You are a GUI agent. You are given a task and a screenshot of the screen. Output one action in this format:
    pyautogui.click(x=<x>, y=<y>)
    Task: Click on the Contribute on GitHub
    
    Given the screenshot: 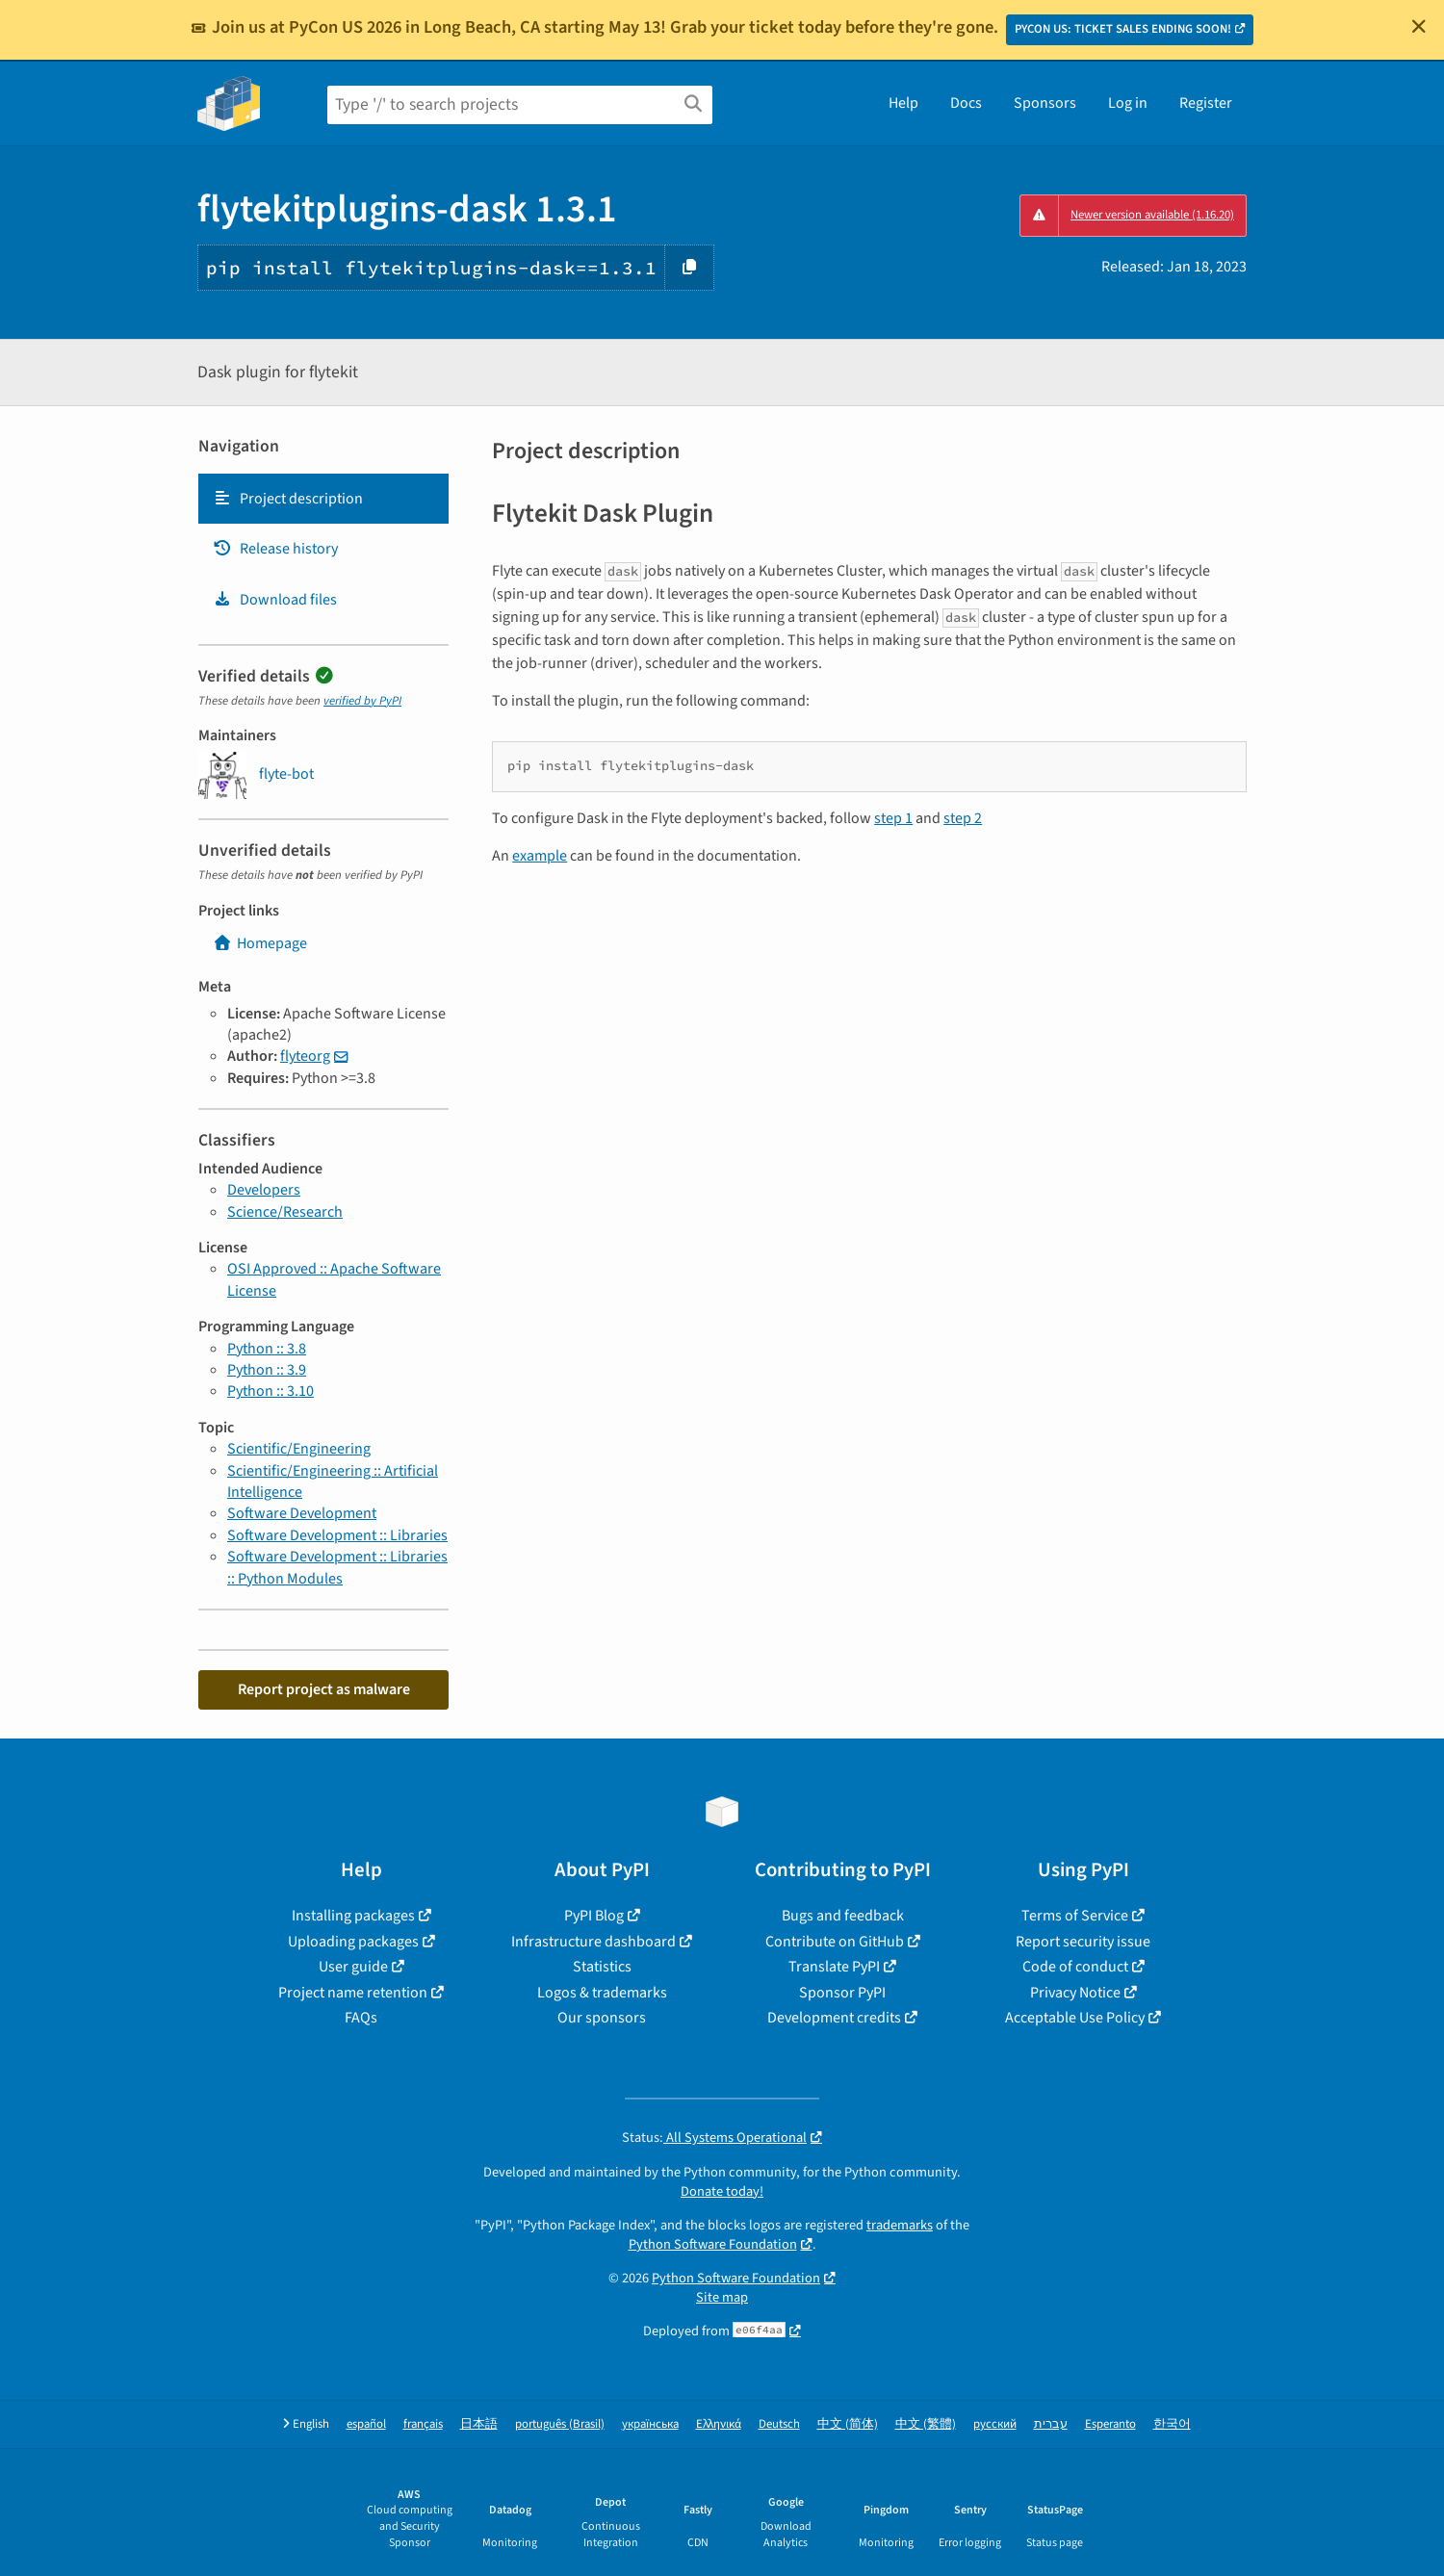 What is the action you would take?
    pyautogui.click(x=834, y=1941)
    